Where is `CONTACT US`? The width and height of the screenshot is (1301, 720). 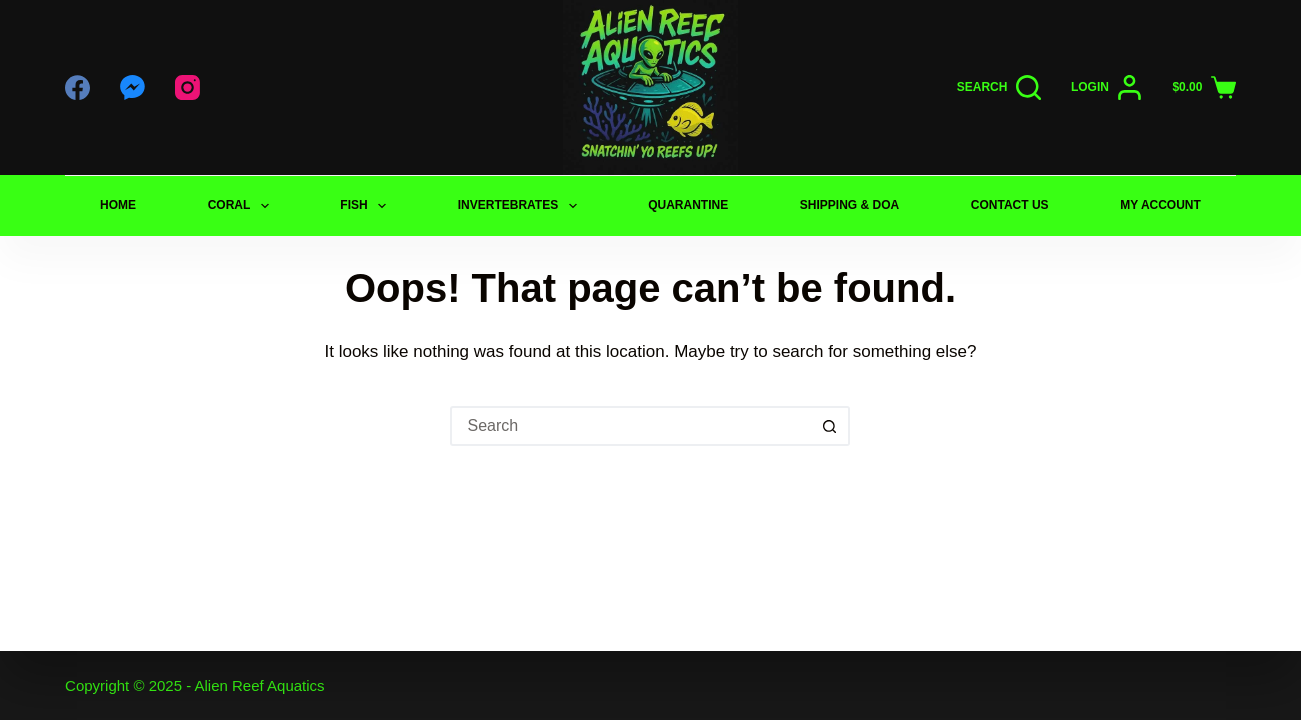
CONTACT US is located at coordinates (1010, 205).